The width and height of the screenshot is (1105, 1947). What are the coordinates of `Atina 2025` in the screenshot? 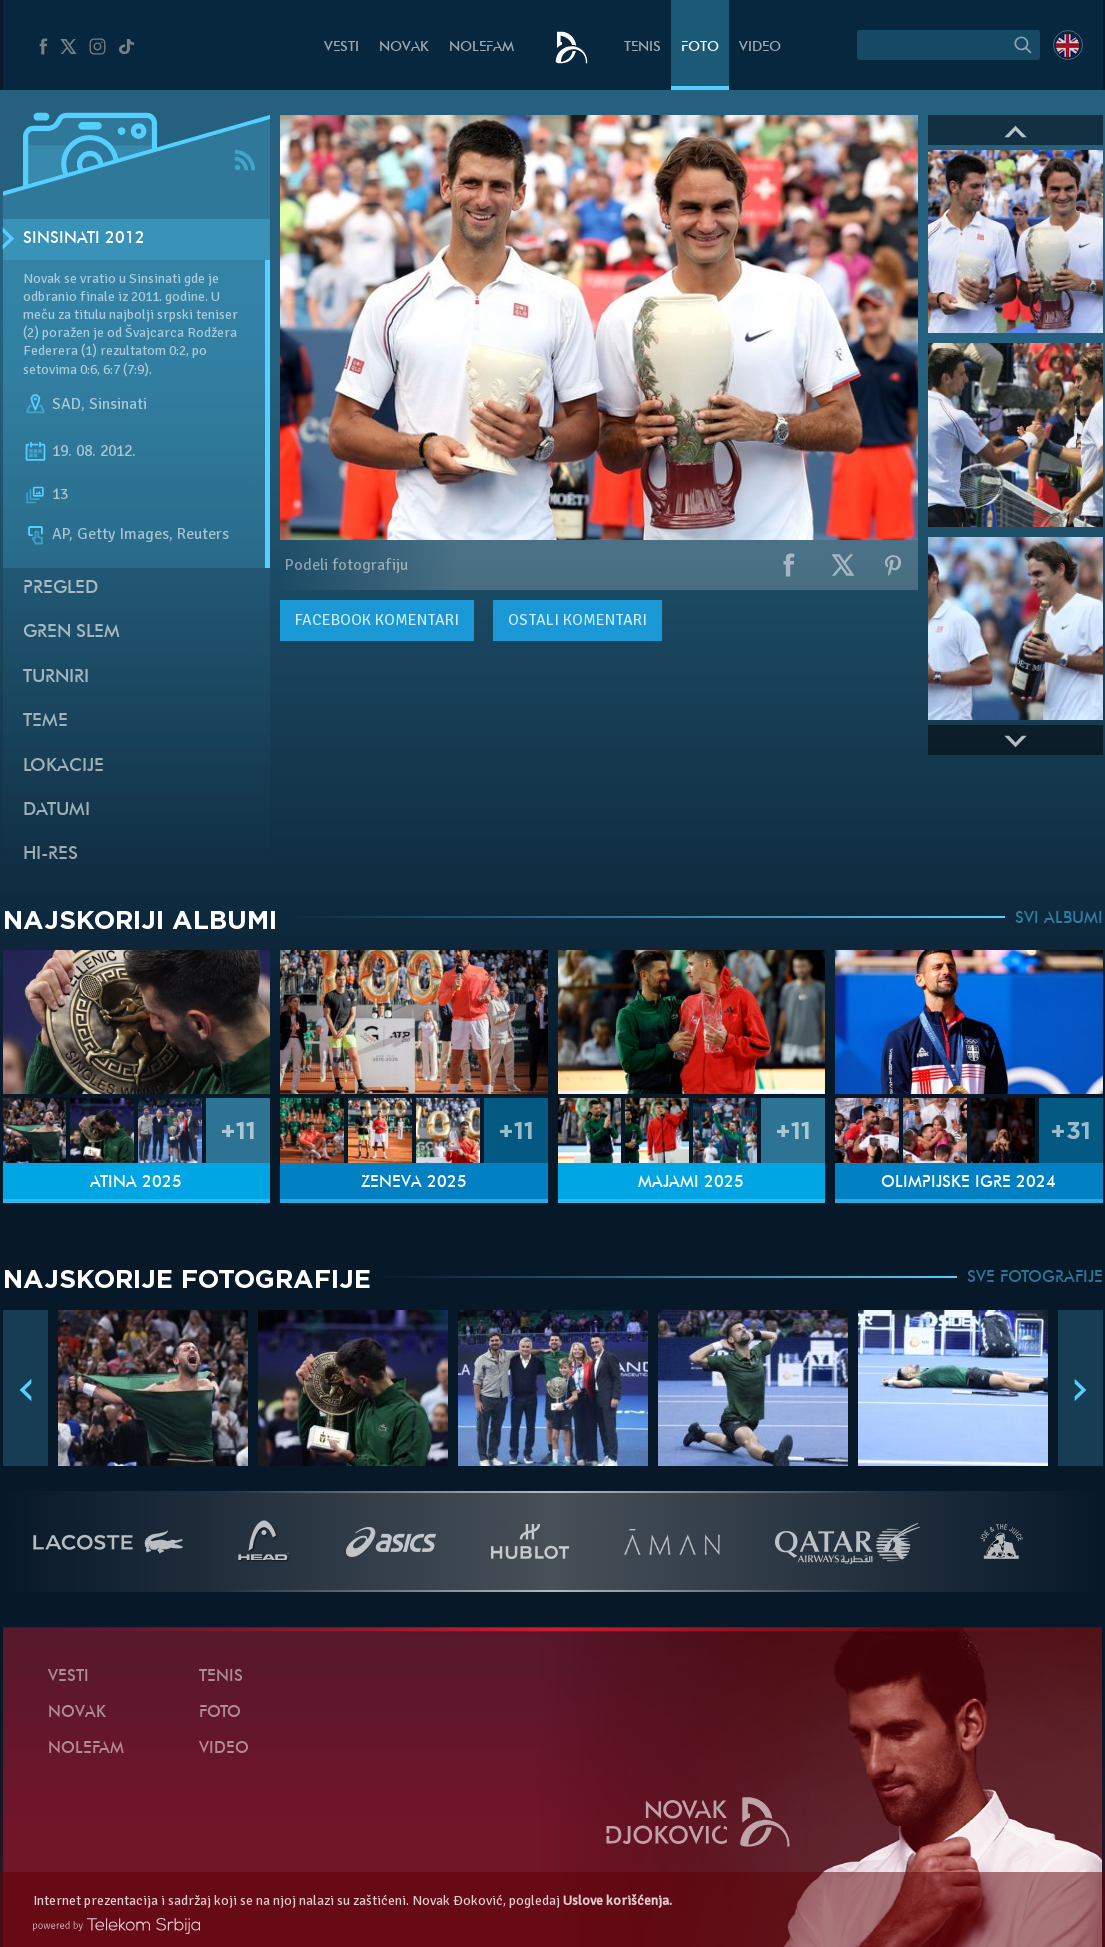 It's located at (136, 1183).